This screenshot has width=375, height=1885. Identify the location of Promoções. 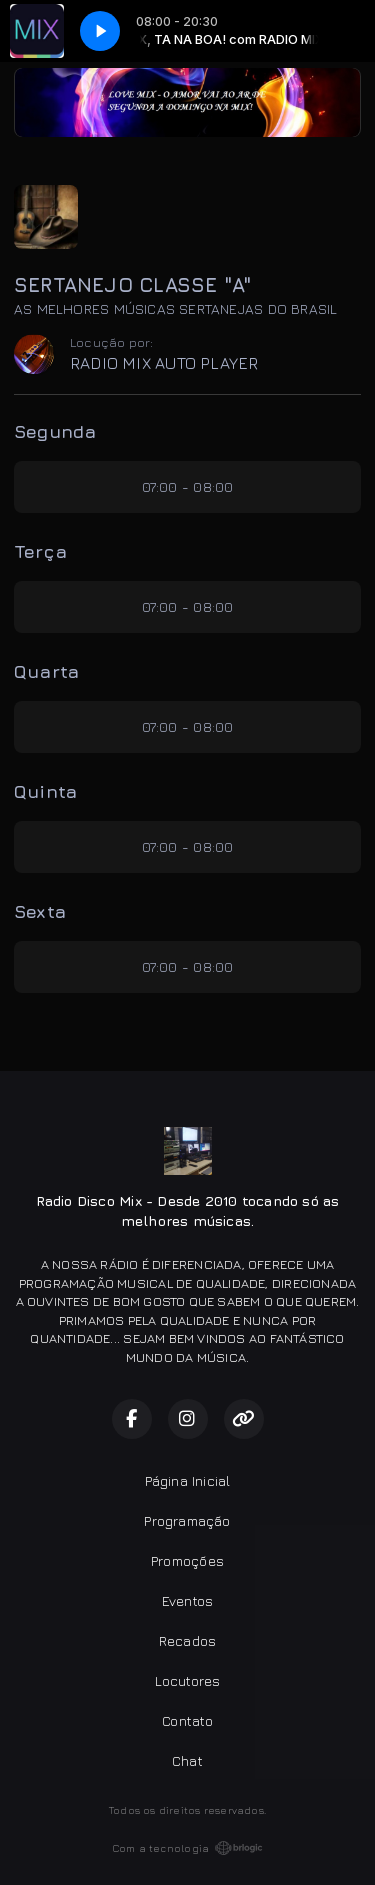
(187, 1560).